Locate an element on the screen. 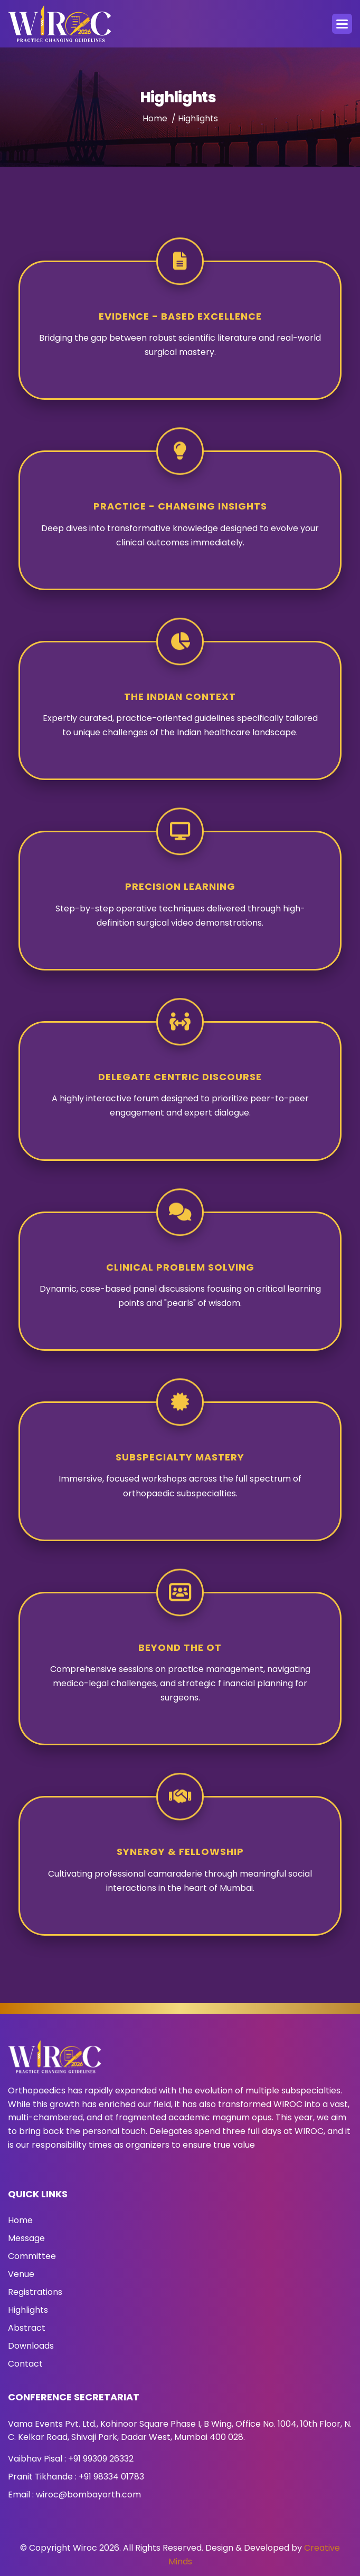  Highlights is located at coordinates (28, 2310).